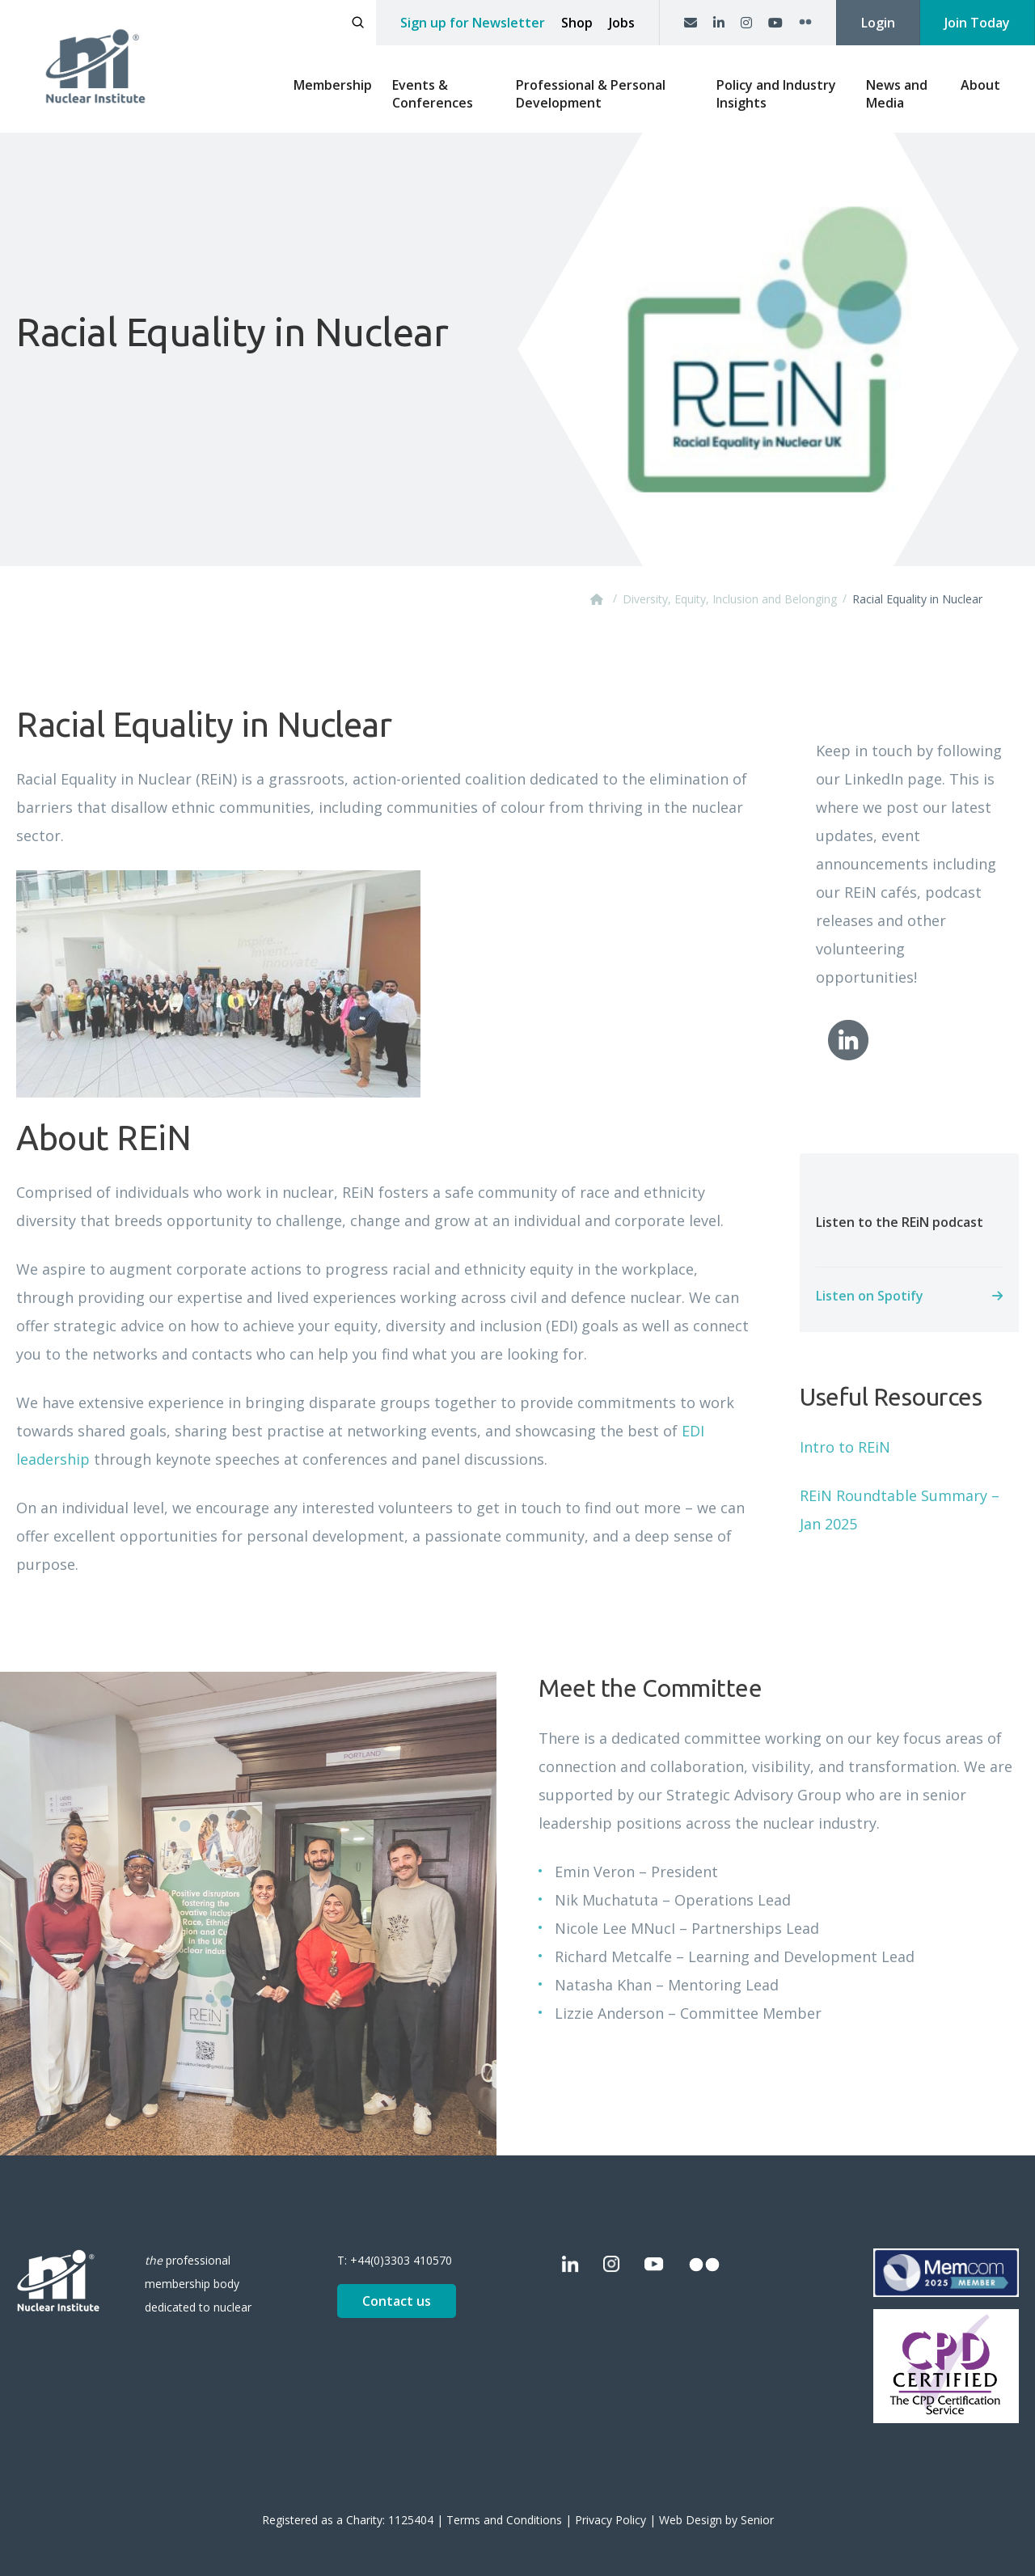 This screenshot has height=2576, width=1035. What do you see at coordinates (358, 23) in the screenshot?
I see `[Open search]` at bounding box center [358, 23].